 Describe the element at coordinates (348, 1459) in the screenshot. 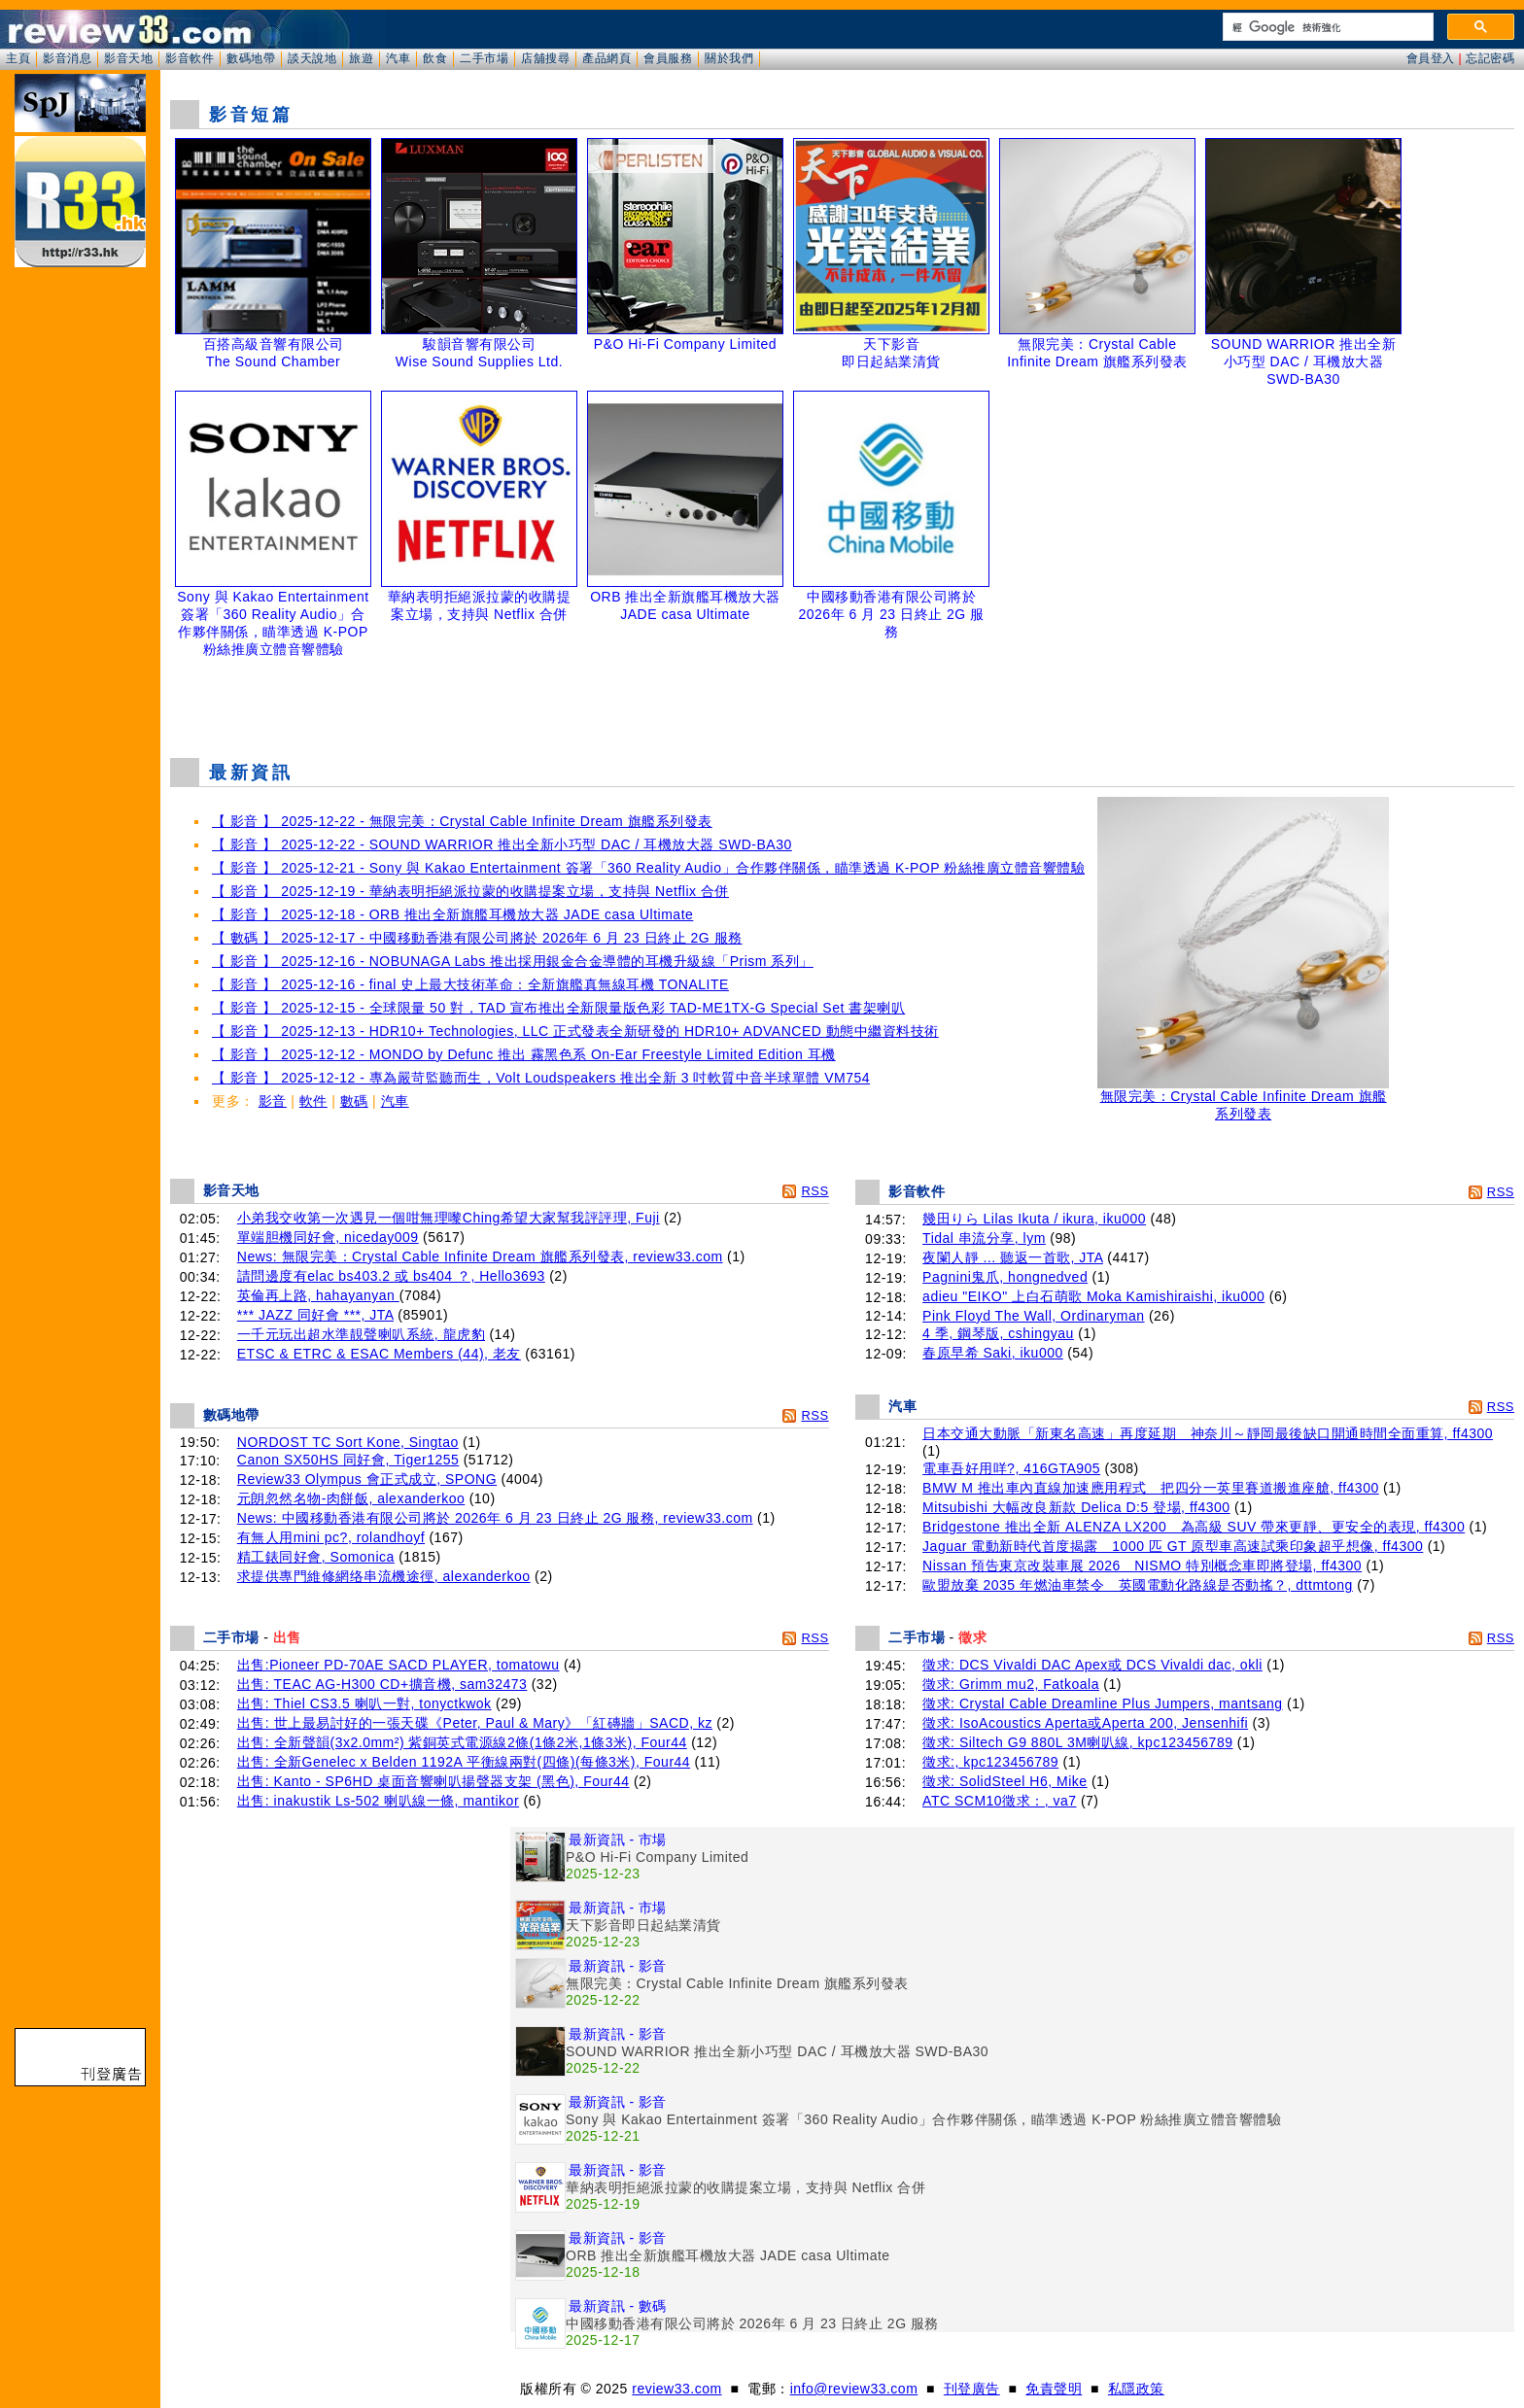

I see `Canon SX50HS 同好會, Tiger1255` at that location.